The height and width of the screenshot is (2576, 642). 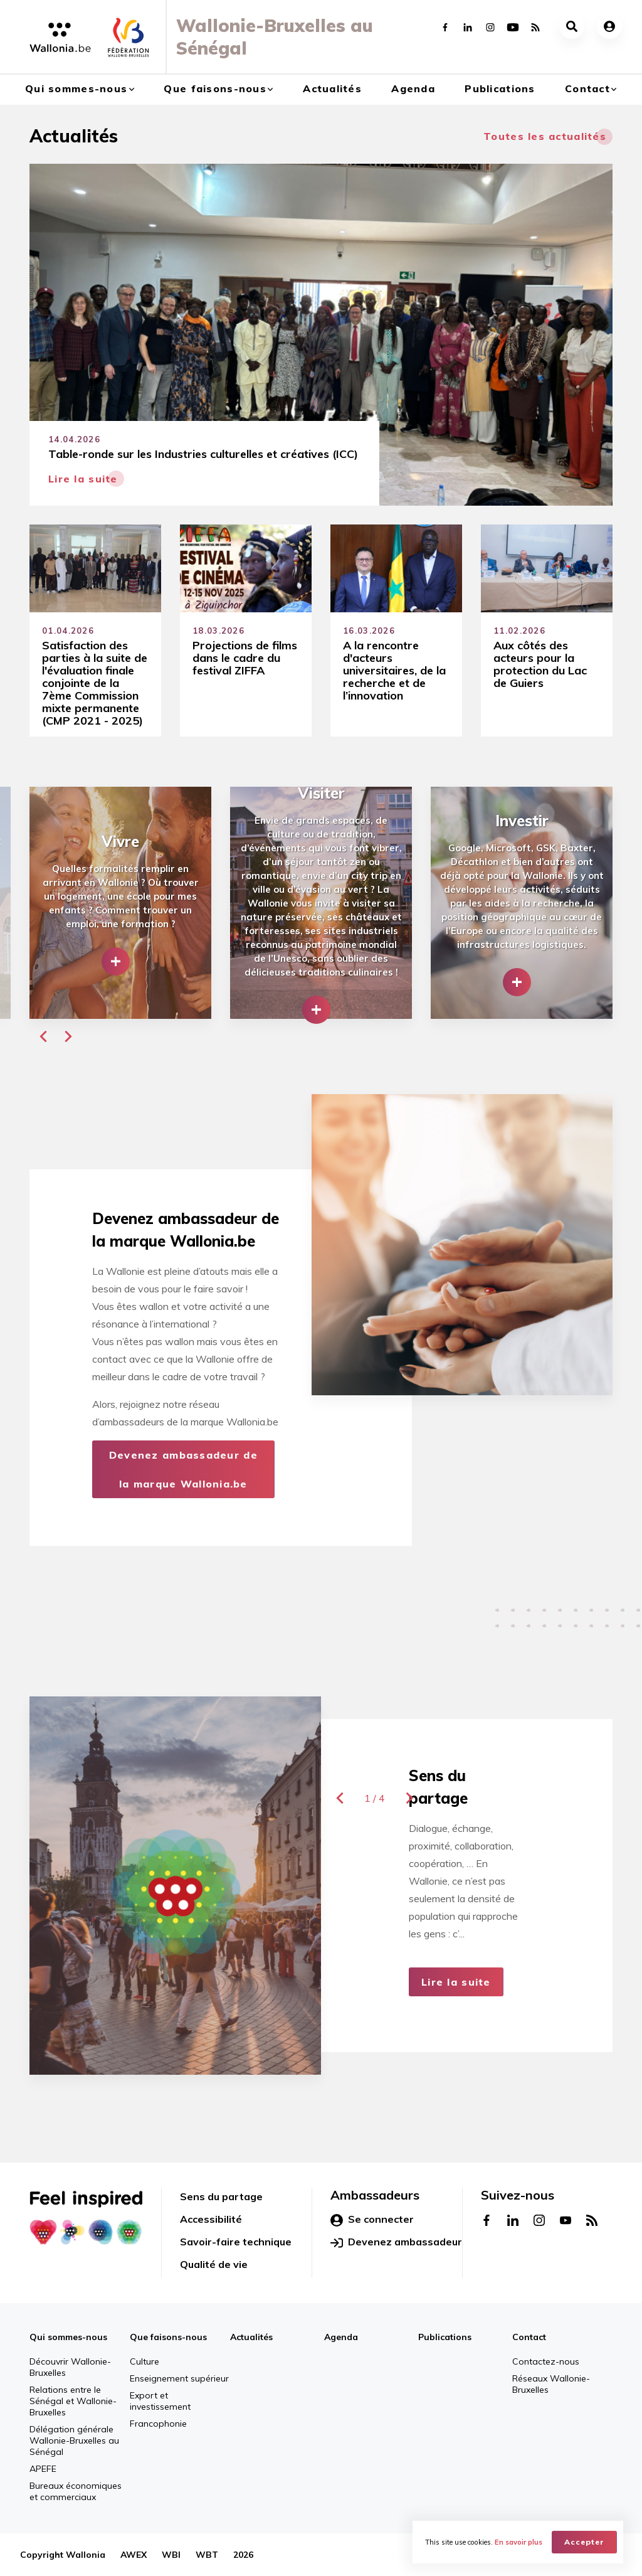 What do you see at coordinates (413, 88) in the screenshot?
I see `Agenda` at bounding box center [413, 88].